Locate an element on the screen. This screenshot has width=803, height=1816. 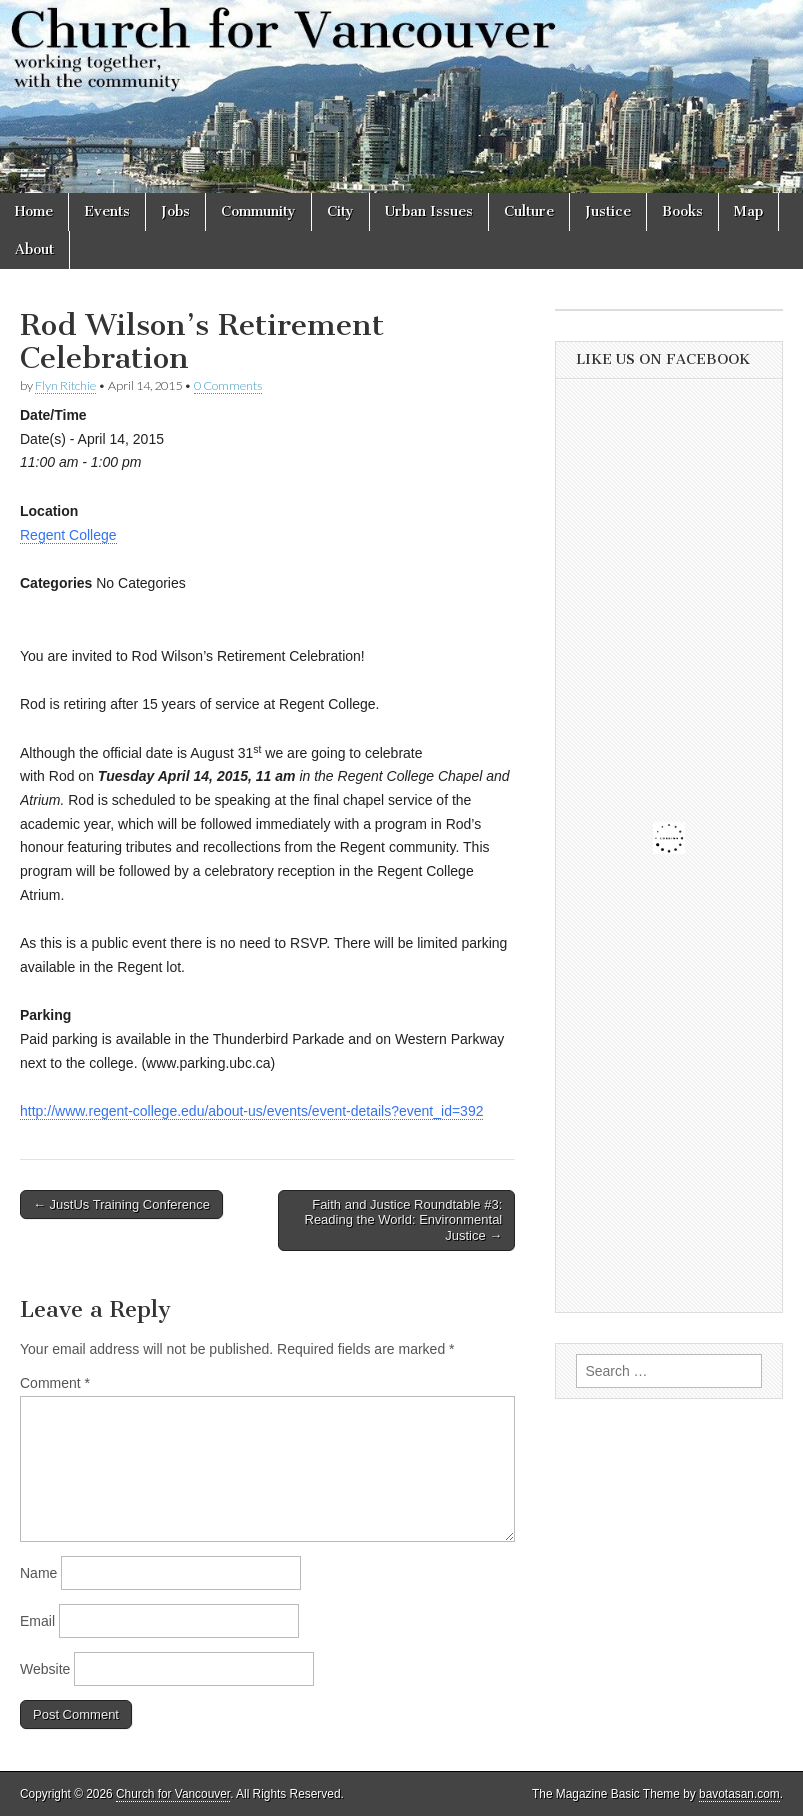
Map is located at coordinates (748, 211).